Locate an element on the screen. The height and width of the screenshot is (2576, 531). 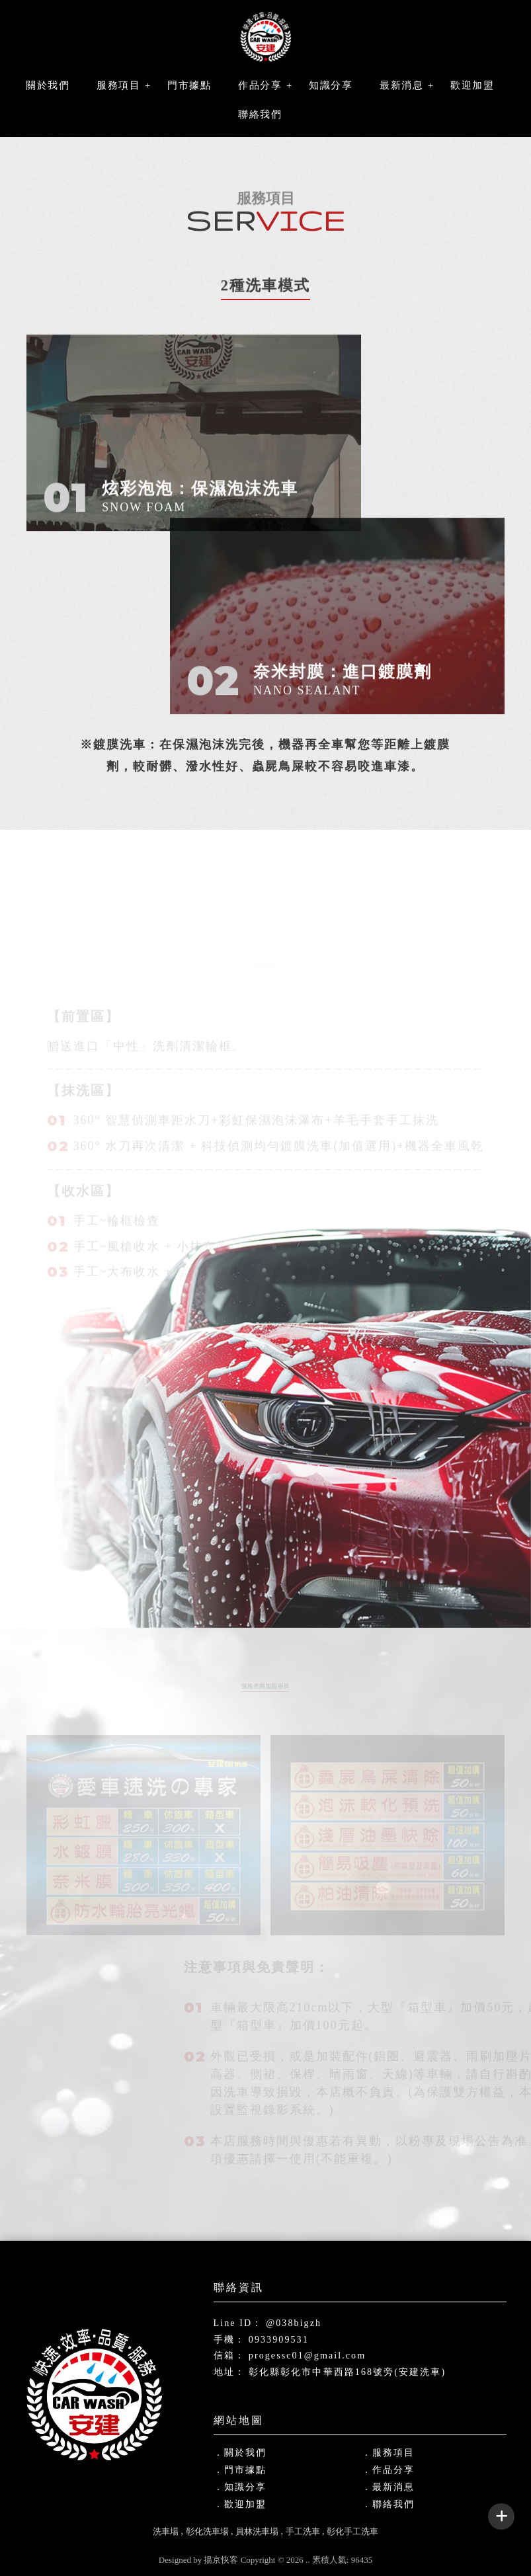
0933909531 is located at coordinates (279, 2340).